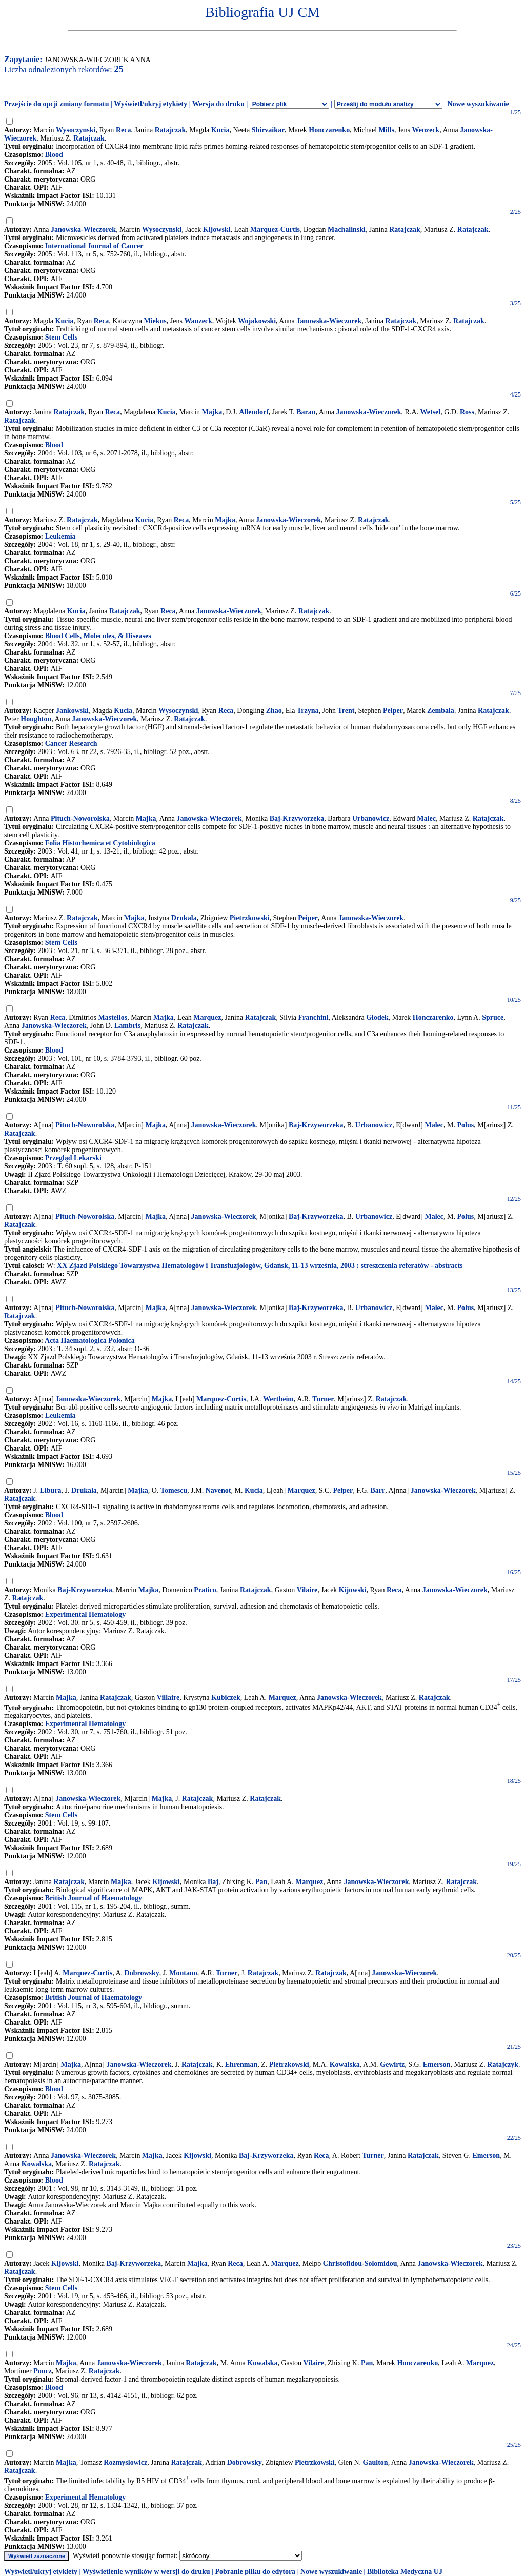  What do you see at coordinates (465, 1125) in the screenshot?
I see `Polus` at bounding box center [465, 1125].